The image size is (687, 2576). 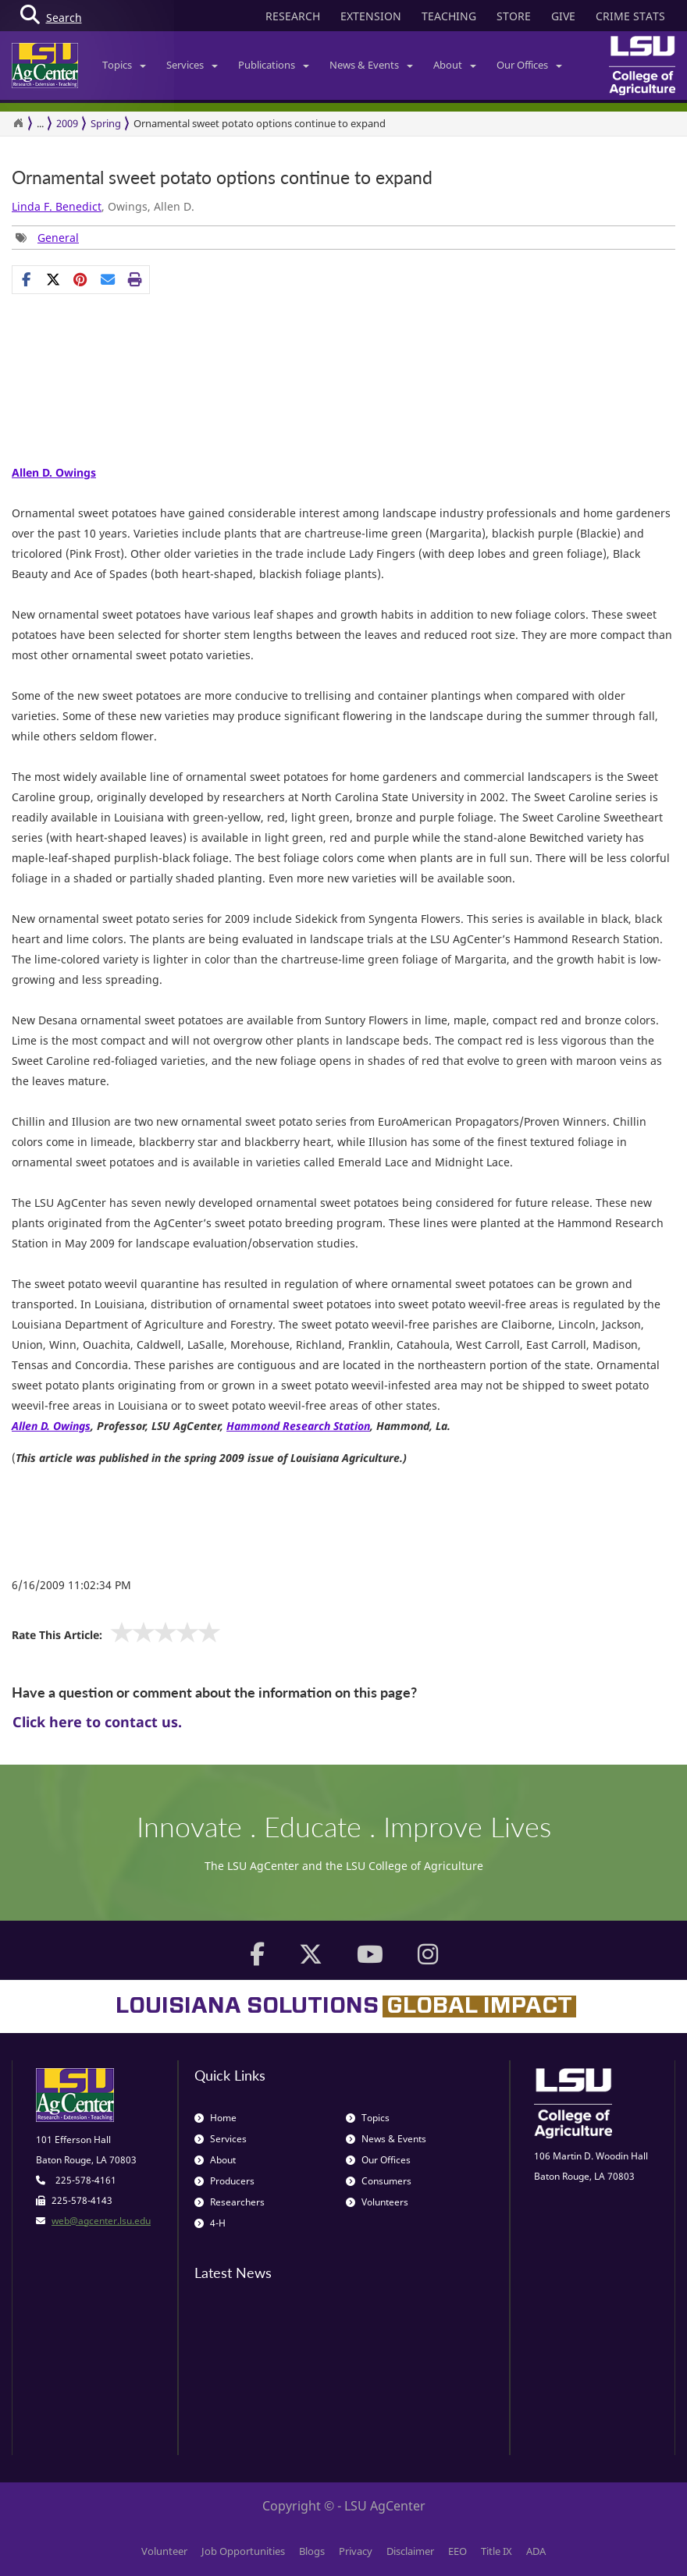 I want to click on RESEARCH, so click(x=292, y=16).